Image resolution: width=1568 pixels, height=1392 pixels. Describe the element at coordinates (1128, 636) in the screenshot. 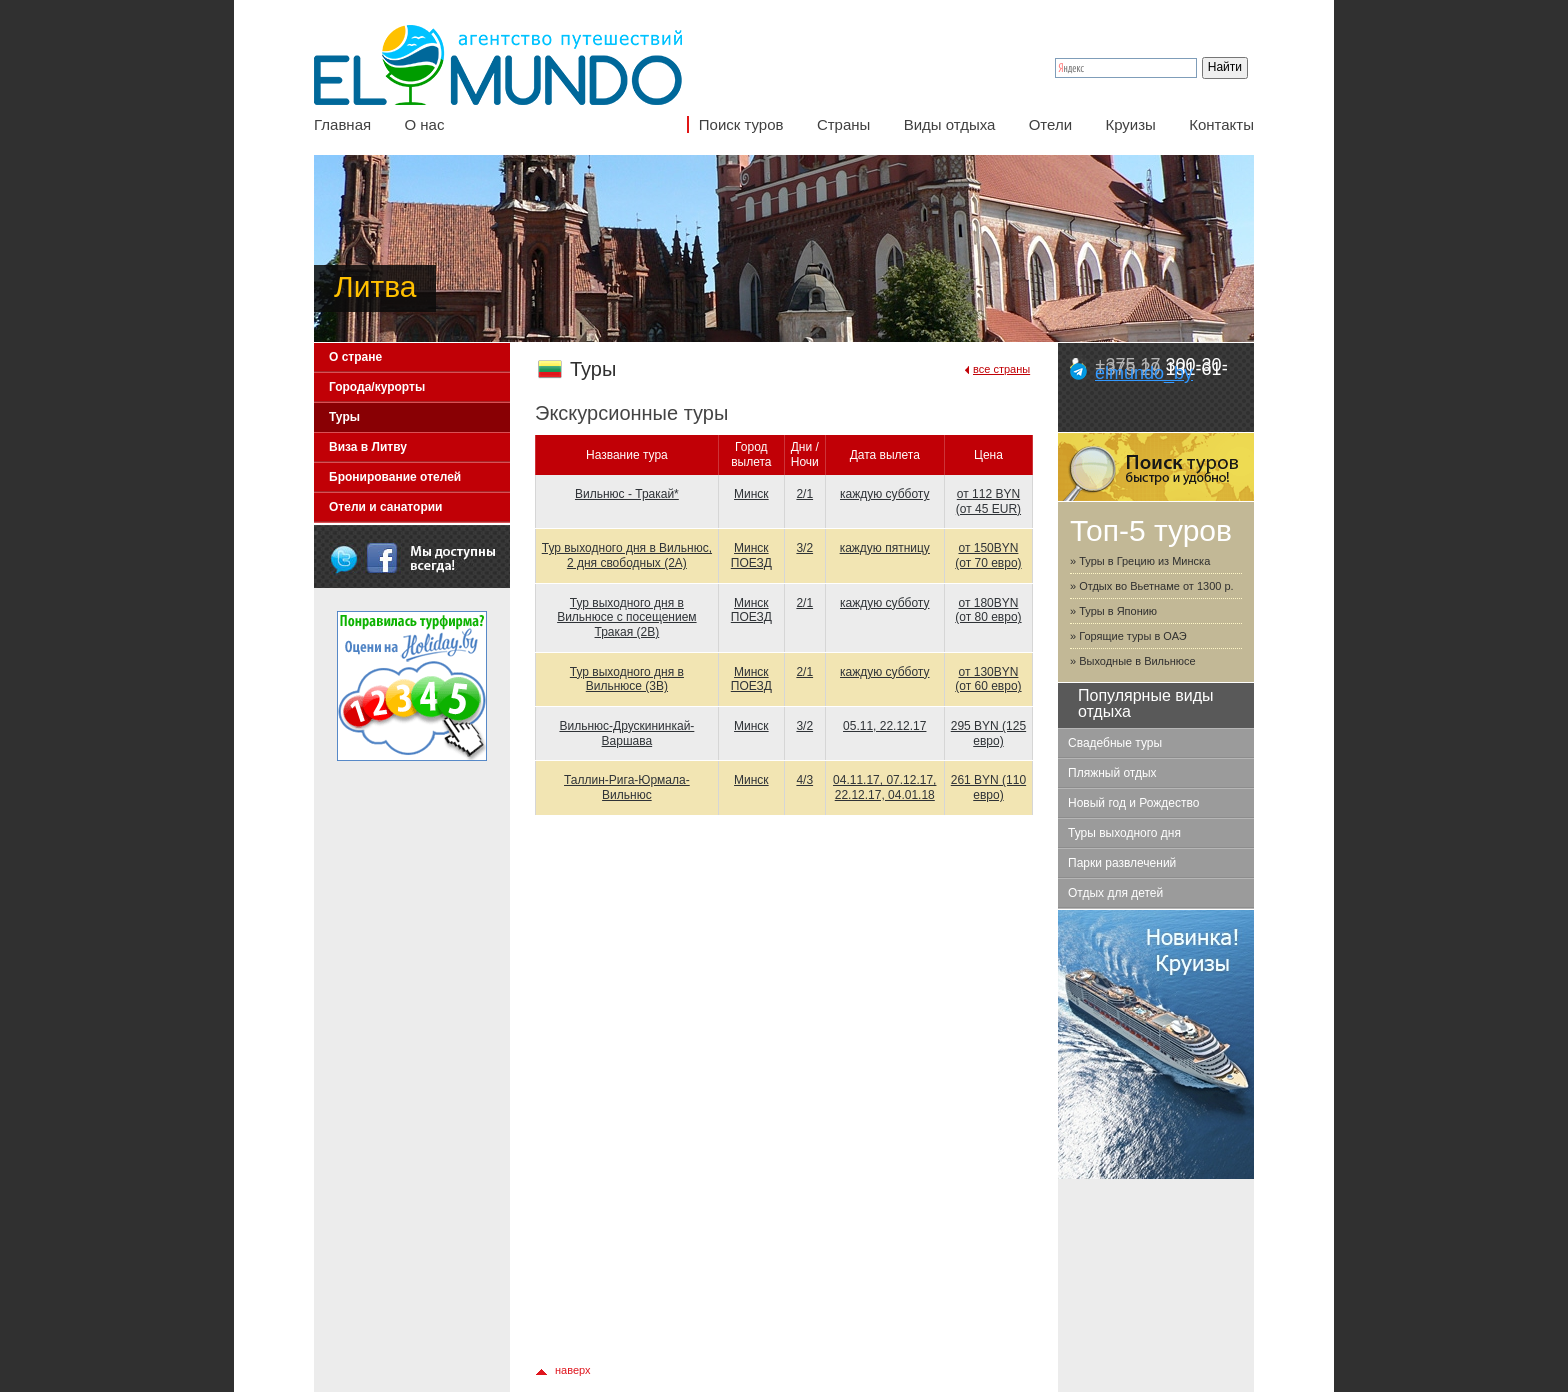

I see `» Горящие туры в ОАЭ` at that location.